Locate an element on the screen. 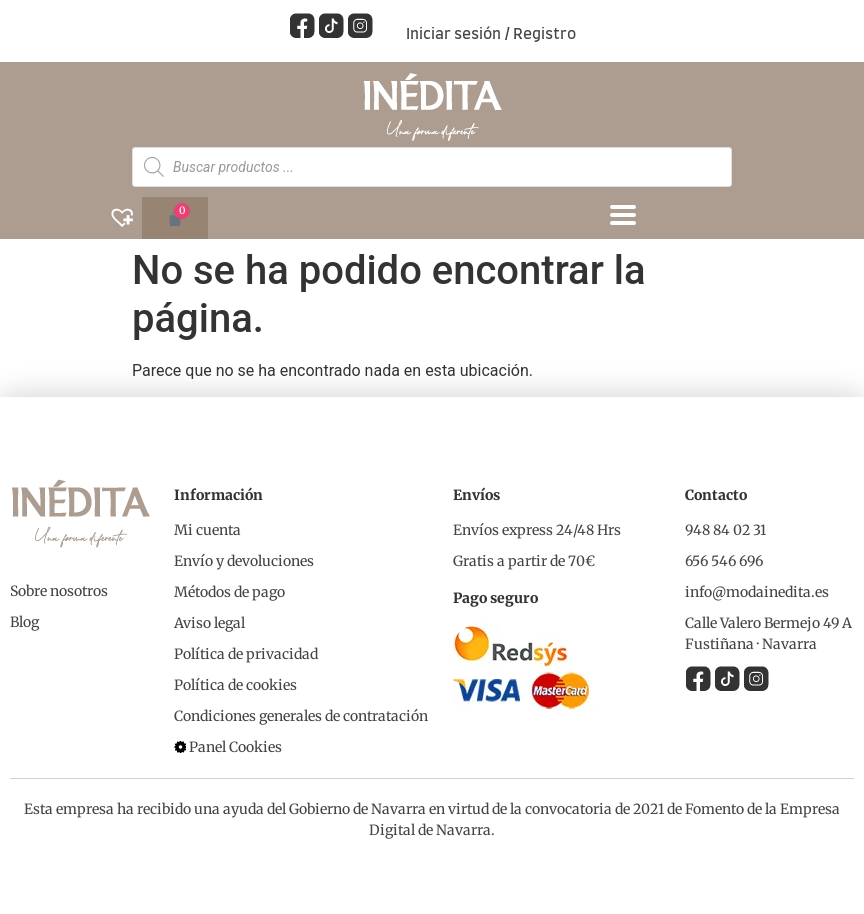  Mi cuenta is located at coordinates (207, 529).